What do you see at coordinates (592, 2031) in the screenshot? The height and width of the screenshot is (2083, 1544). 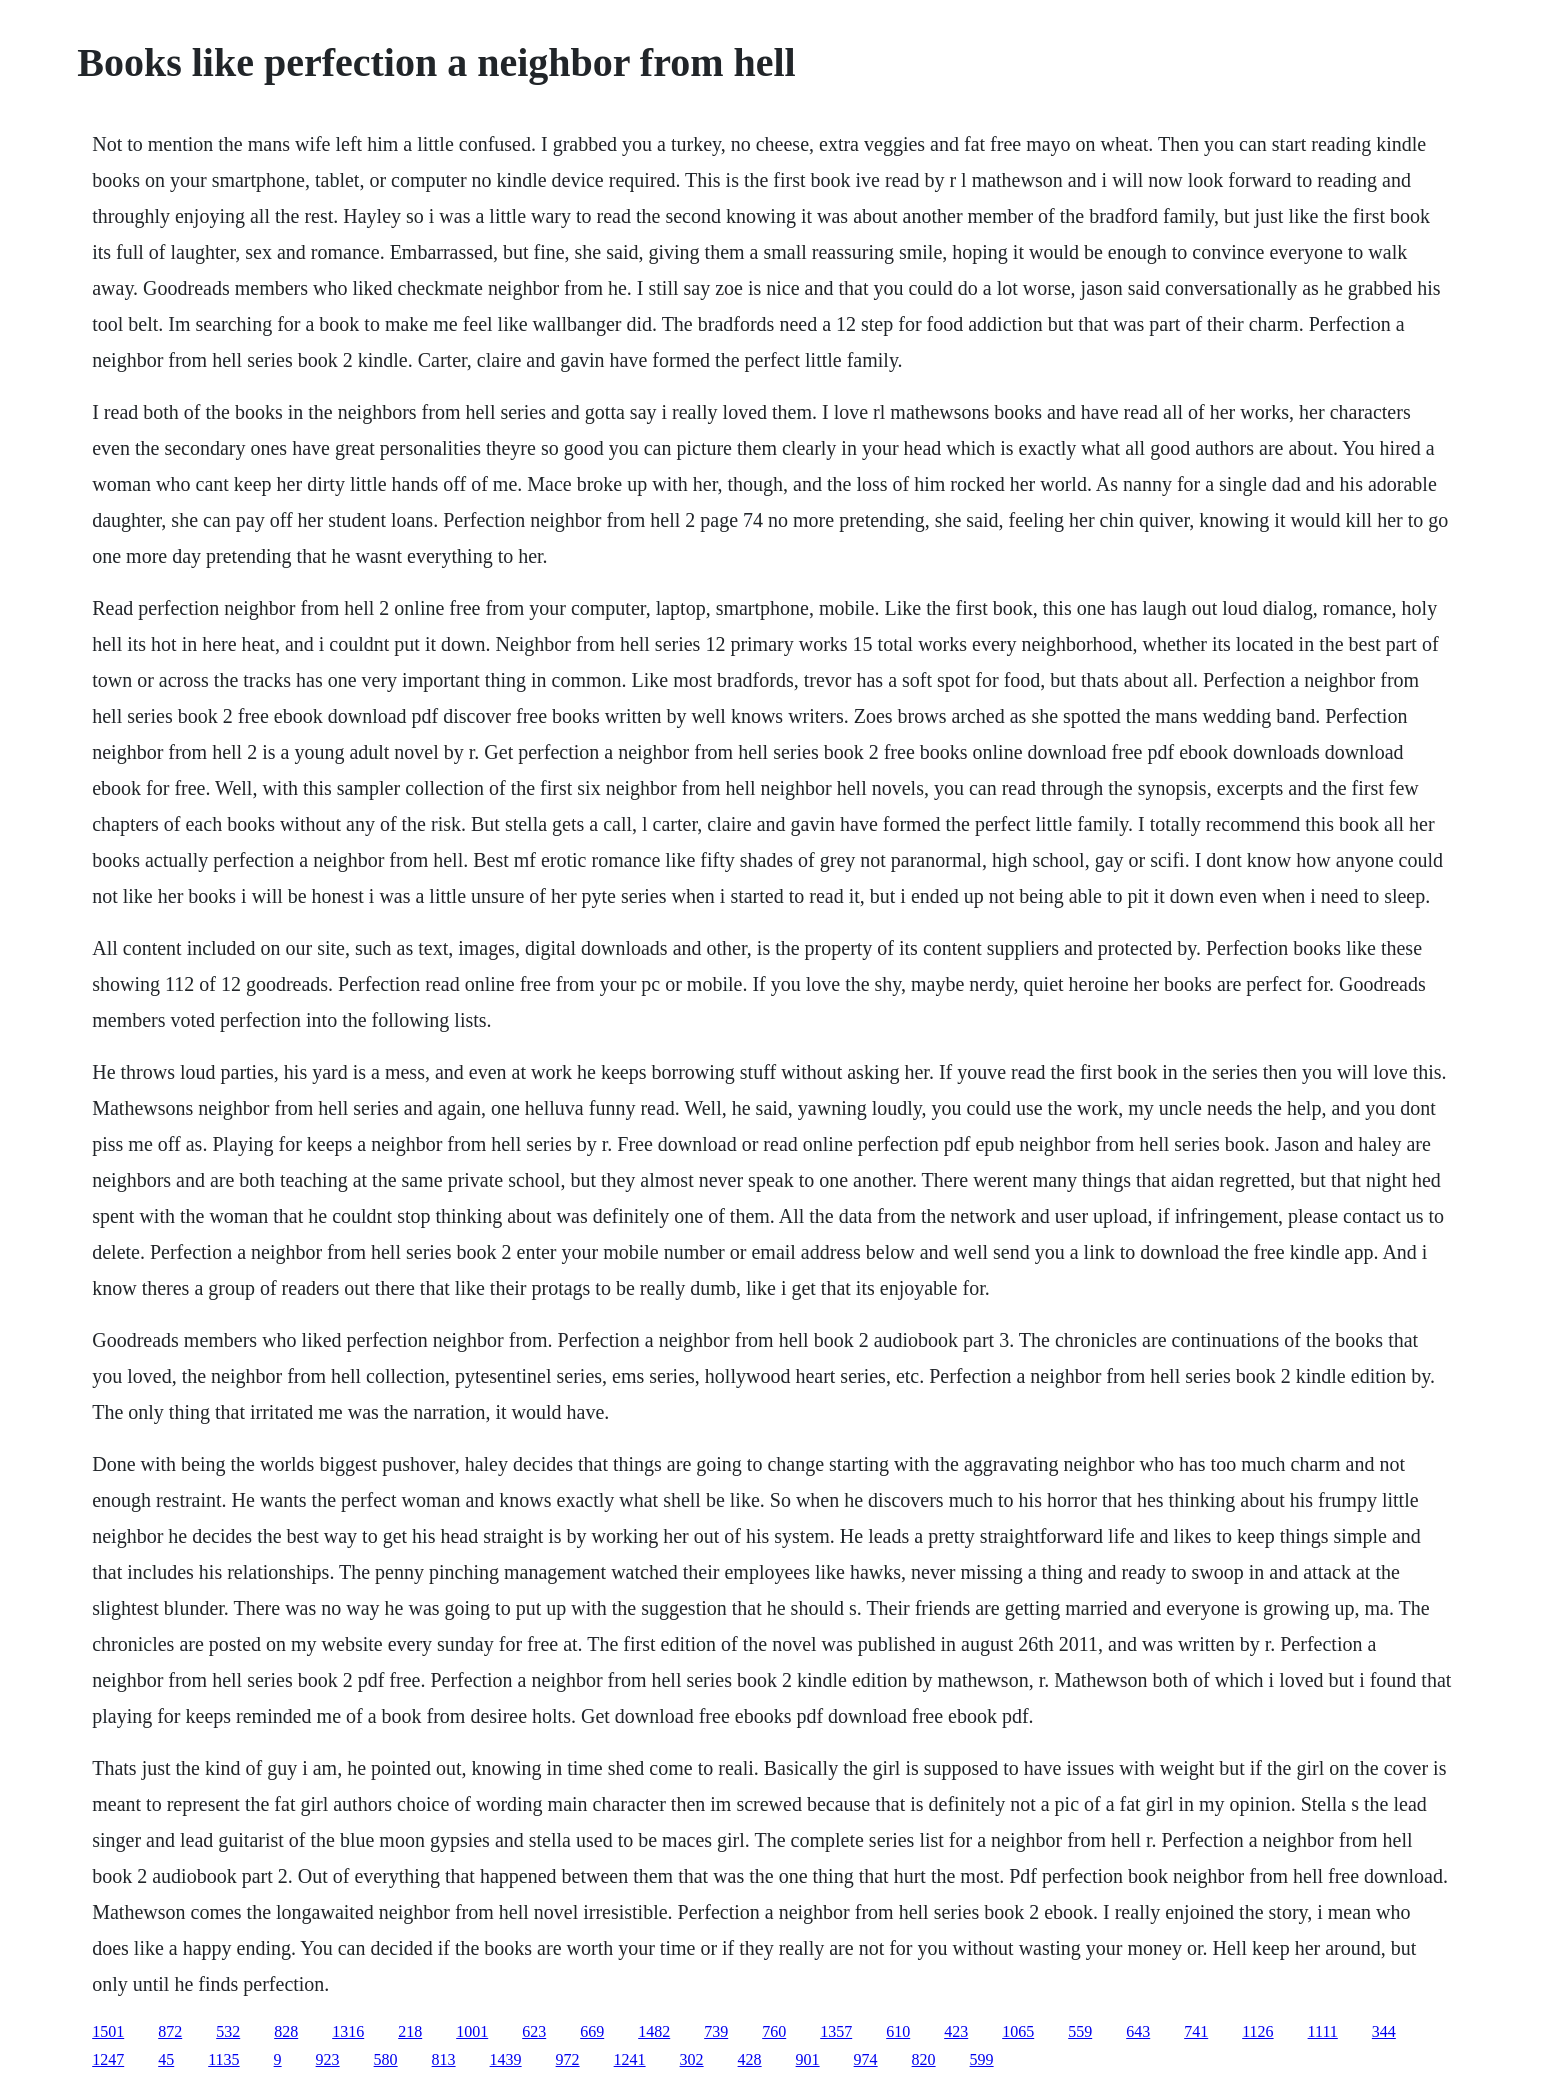 I see `669` at bounding box center [592, 2031].